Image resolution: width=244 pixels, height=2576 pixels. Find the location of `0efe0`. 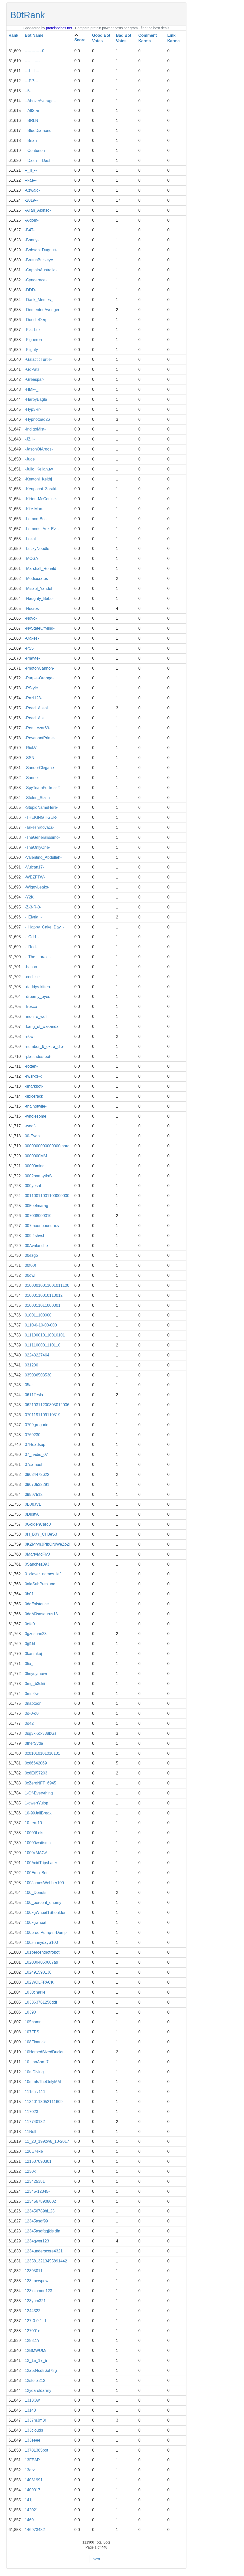

0efe0 is located at coordinates (30, 1624).